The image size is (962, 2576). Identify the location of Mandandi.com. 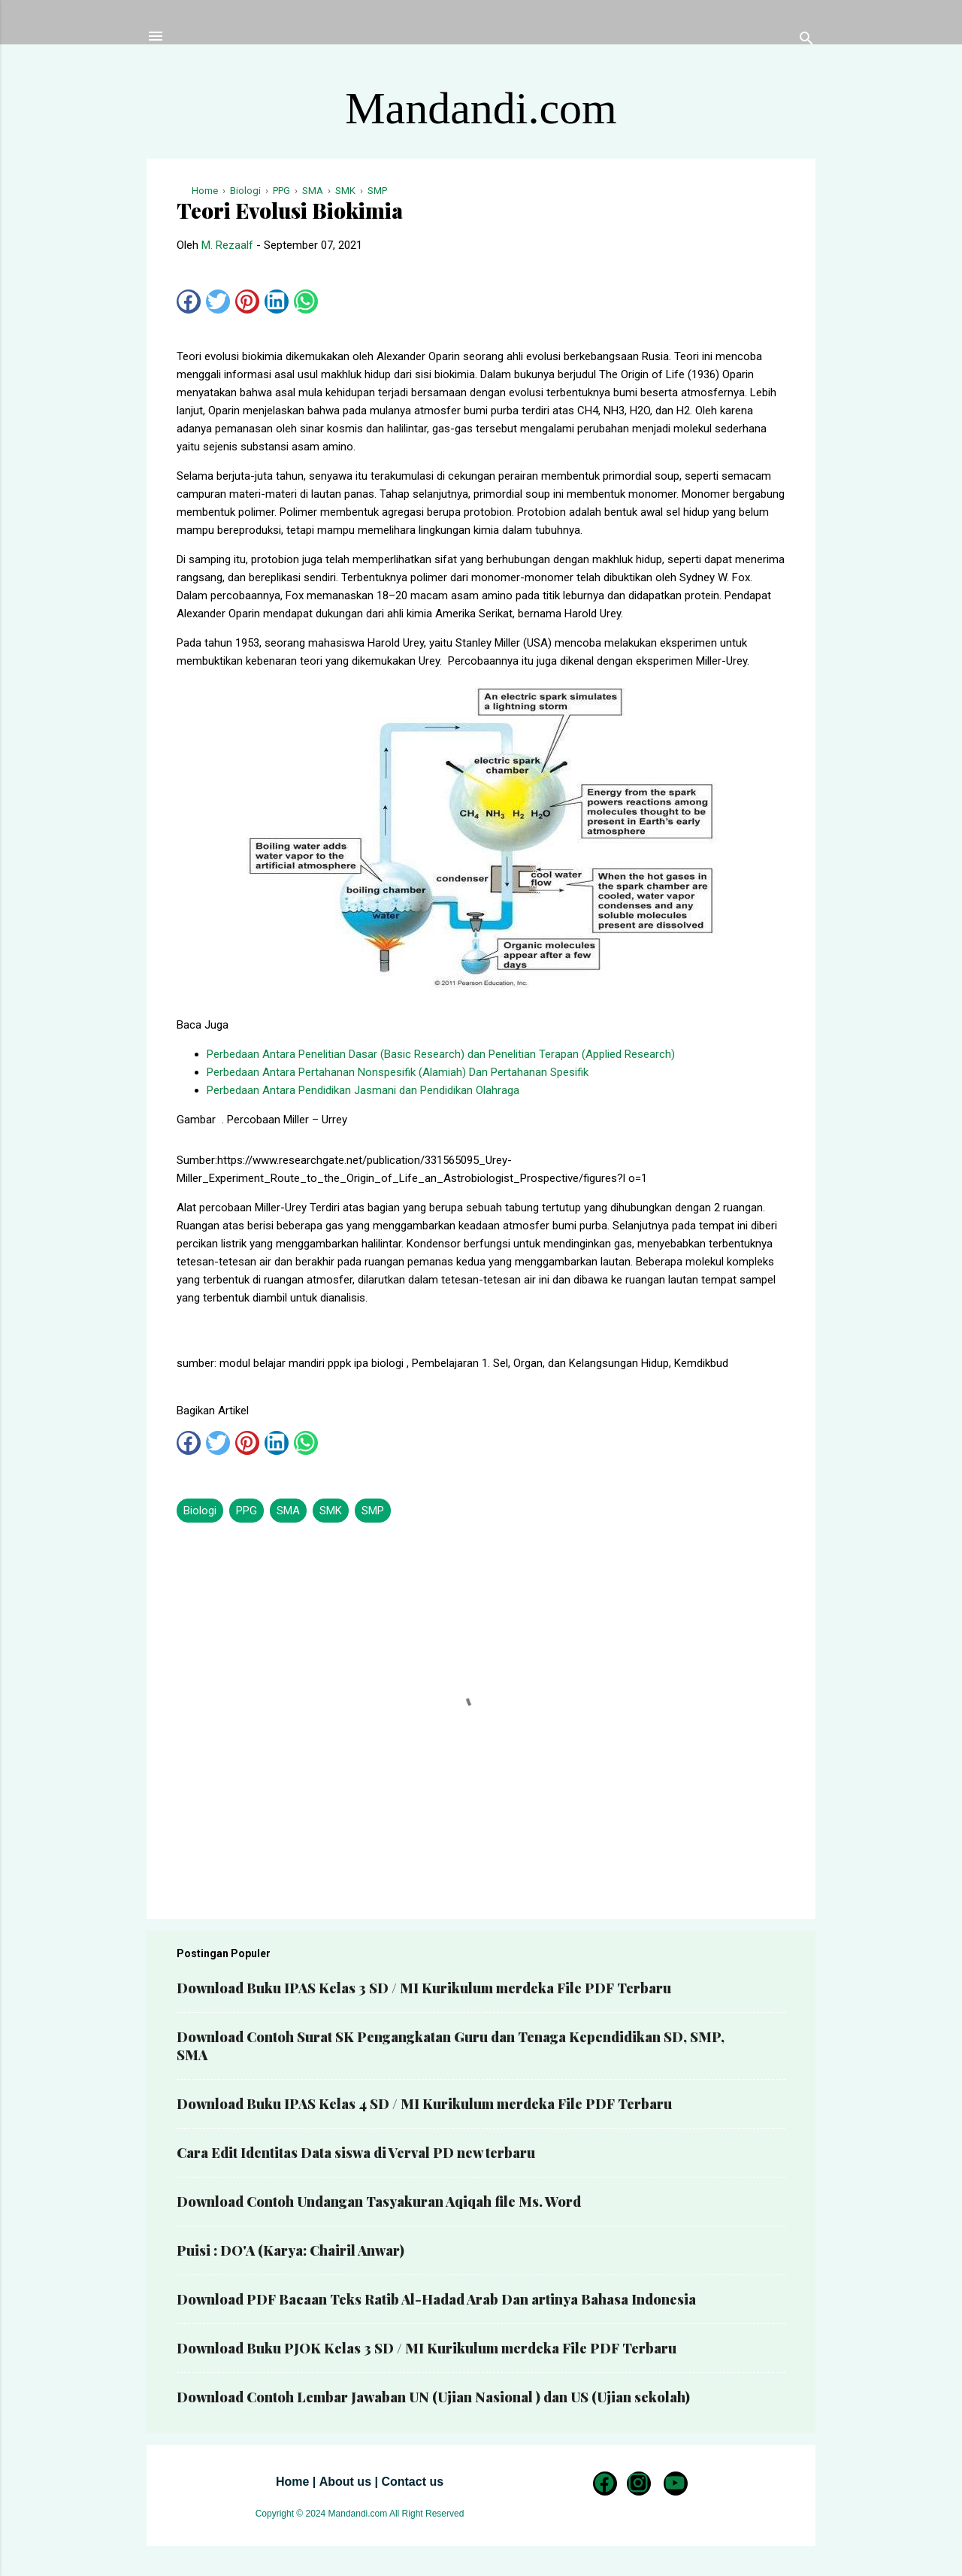
(481, 108).